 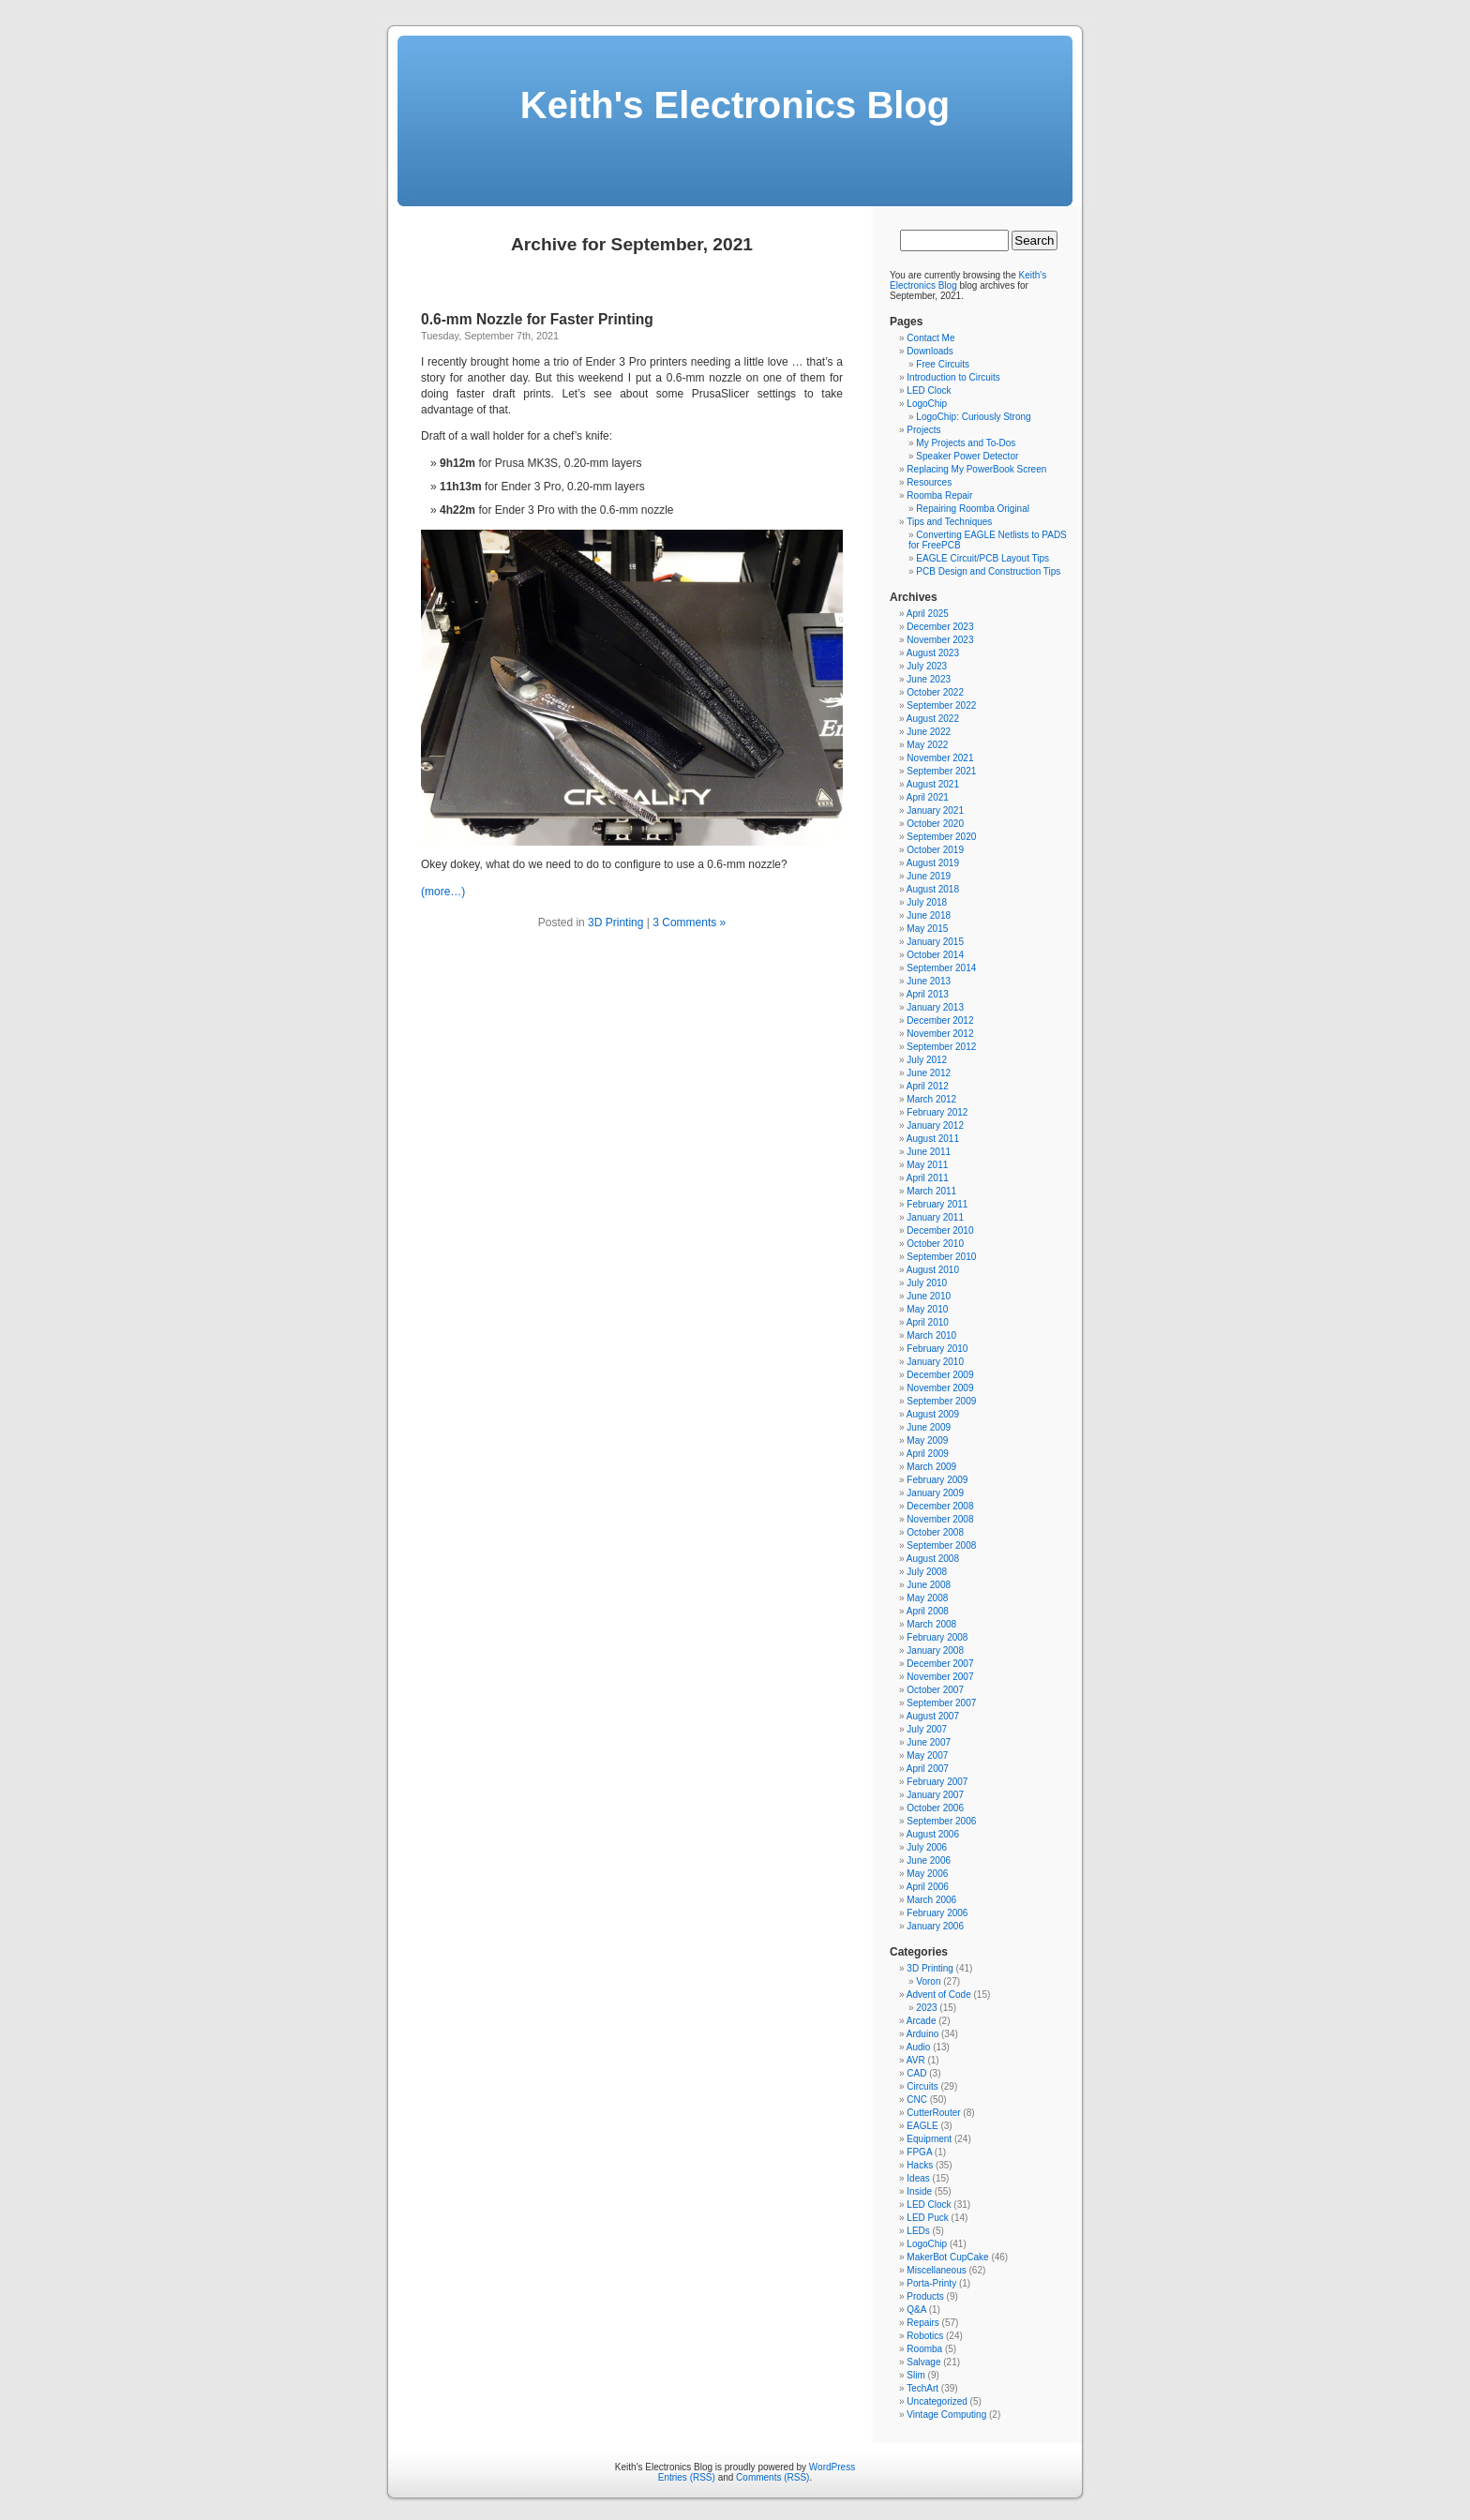 What do you see at coordinates (931, 1467) in the screenshot?
I see `March 2009` at bounding box center [931, 1467].